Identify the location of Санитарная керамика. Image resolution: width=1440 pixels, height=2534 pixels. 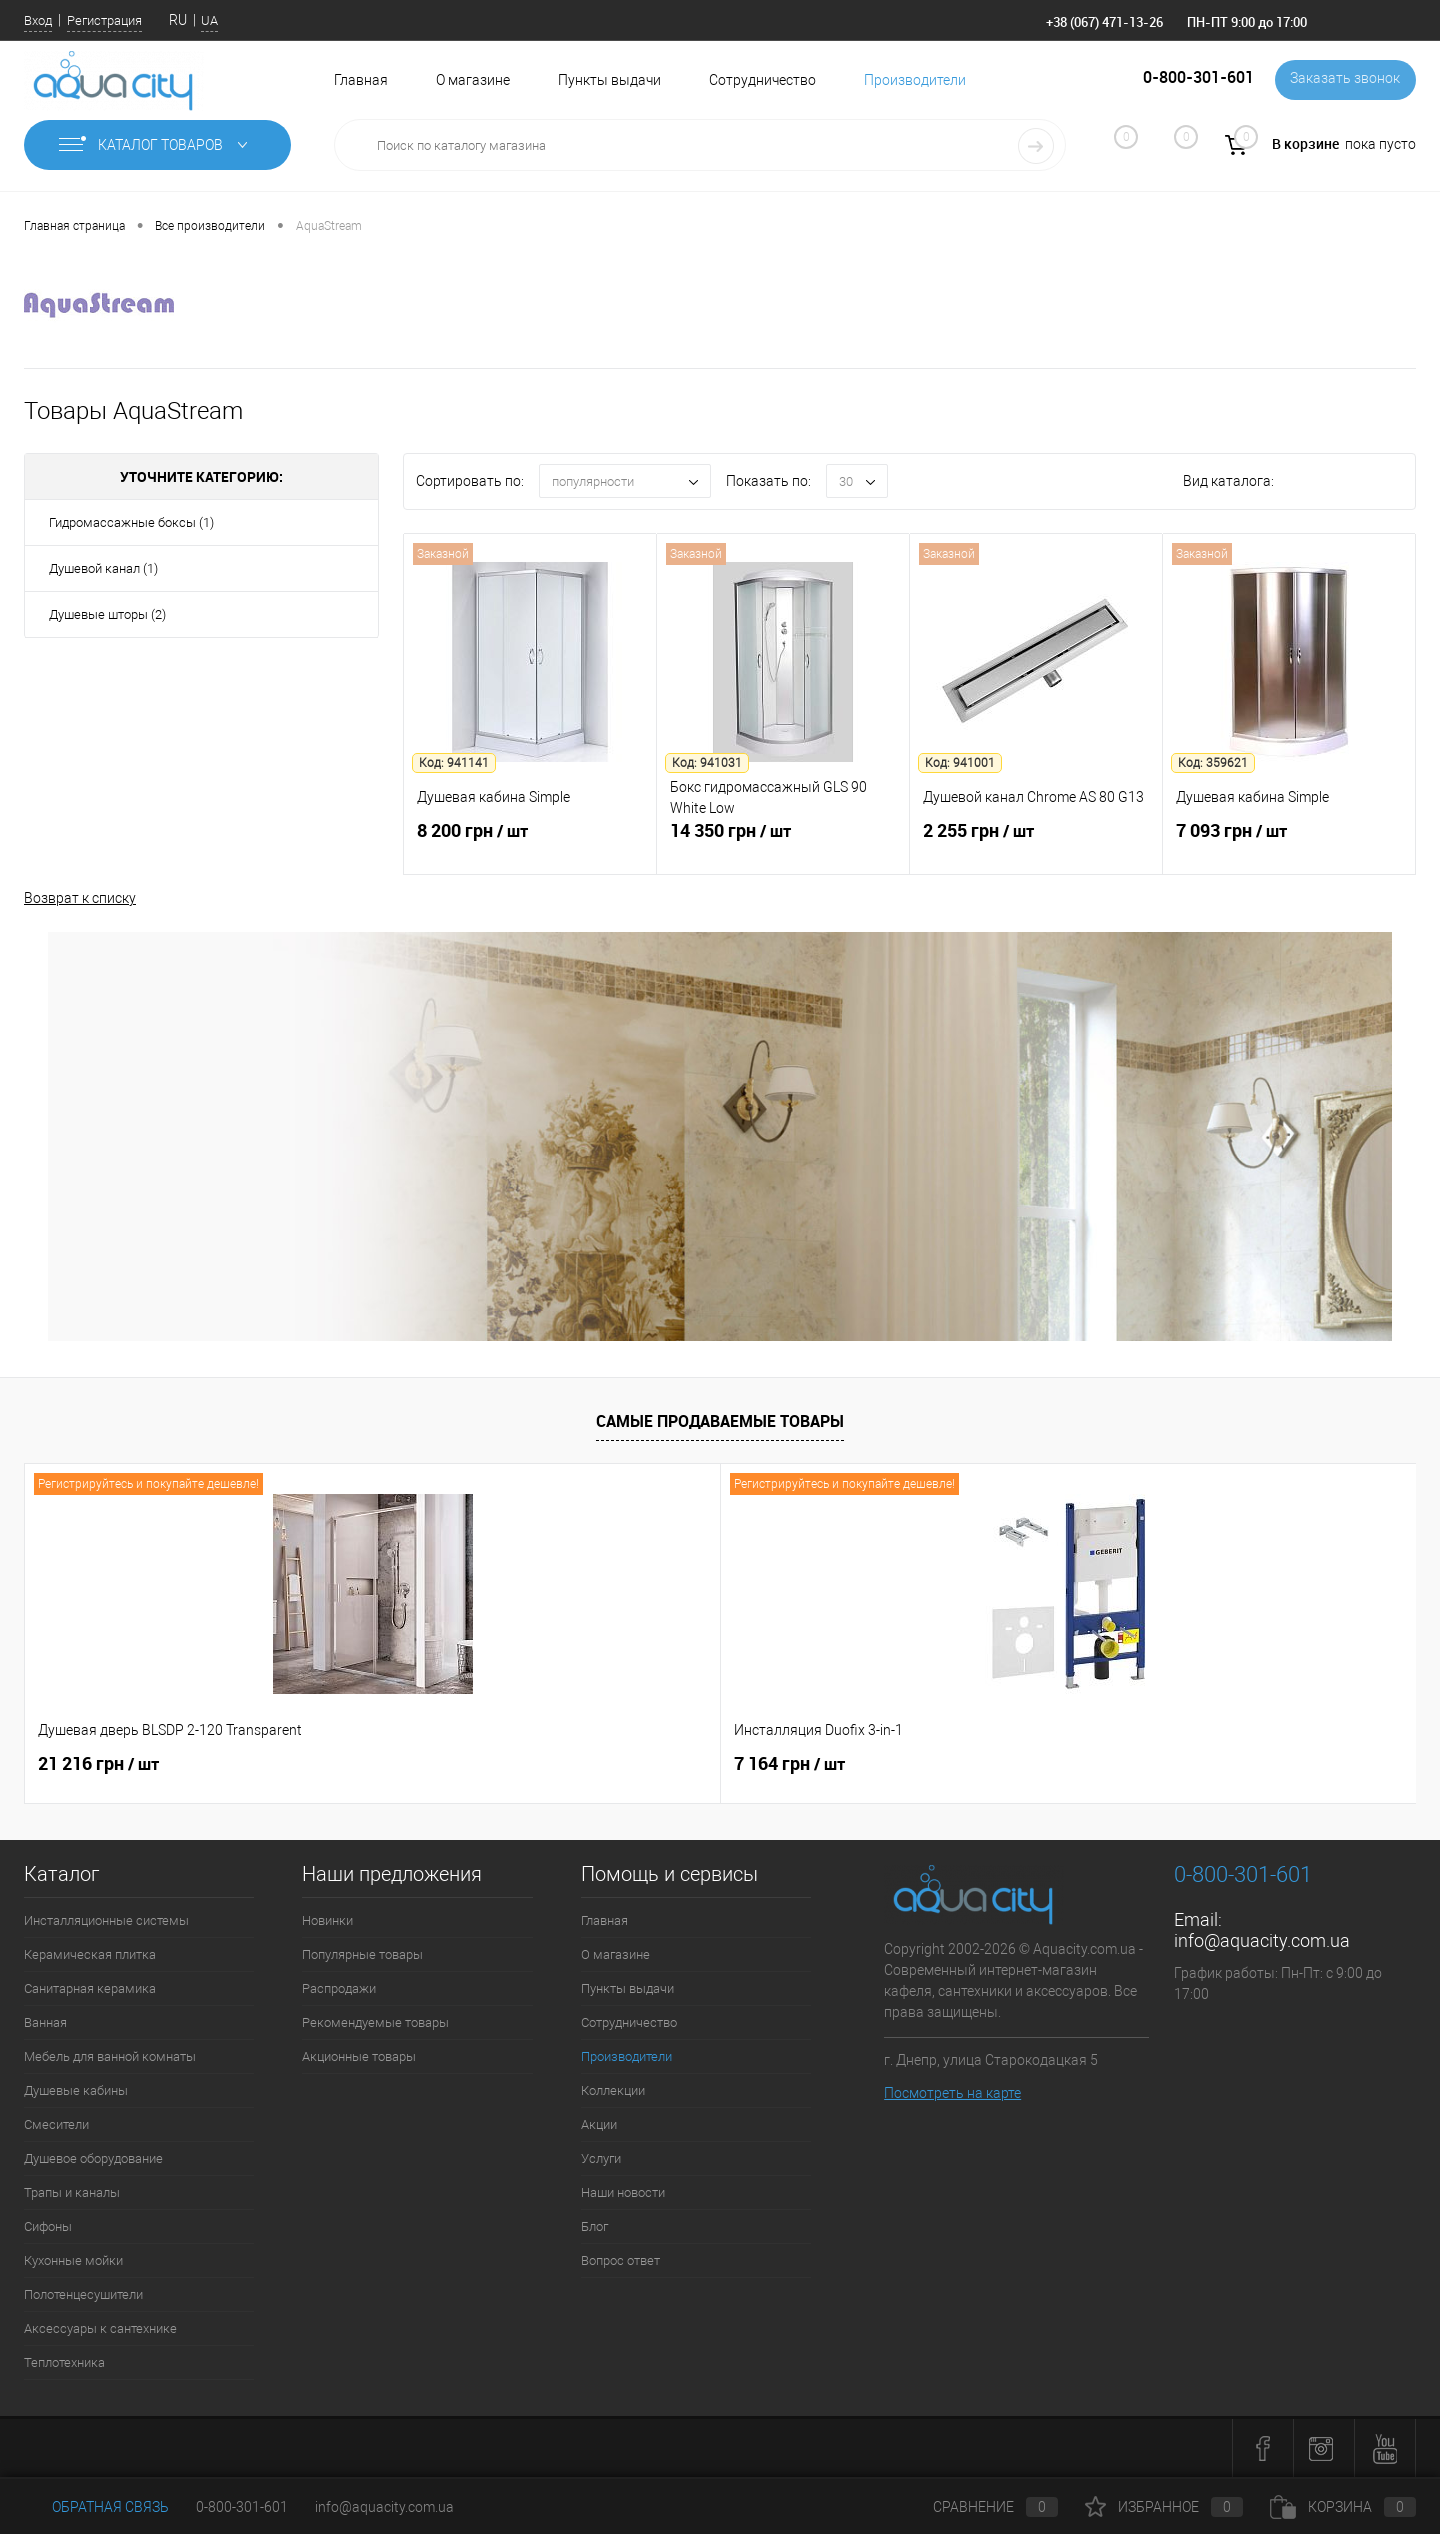
(90, 1988).